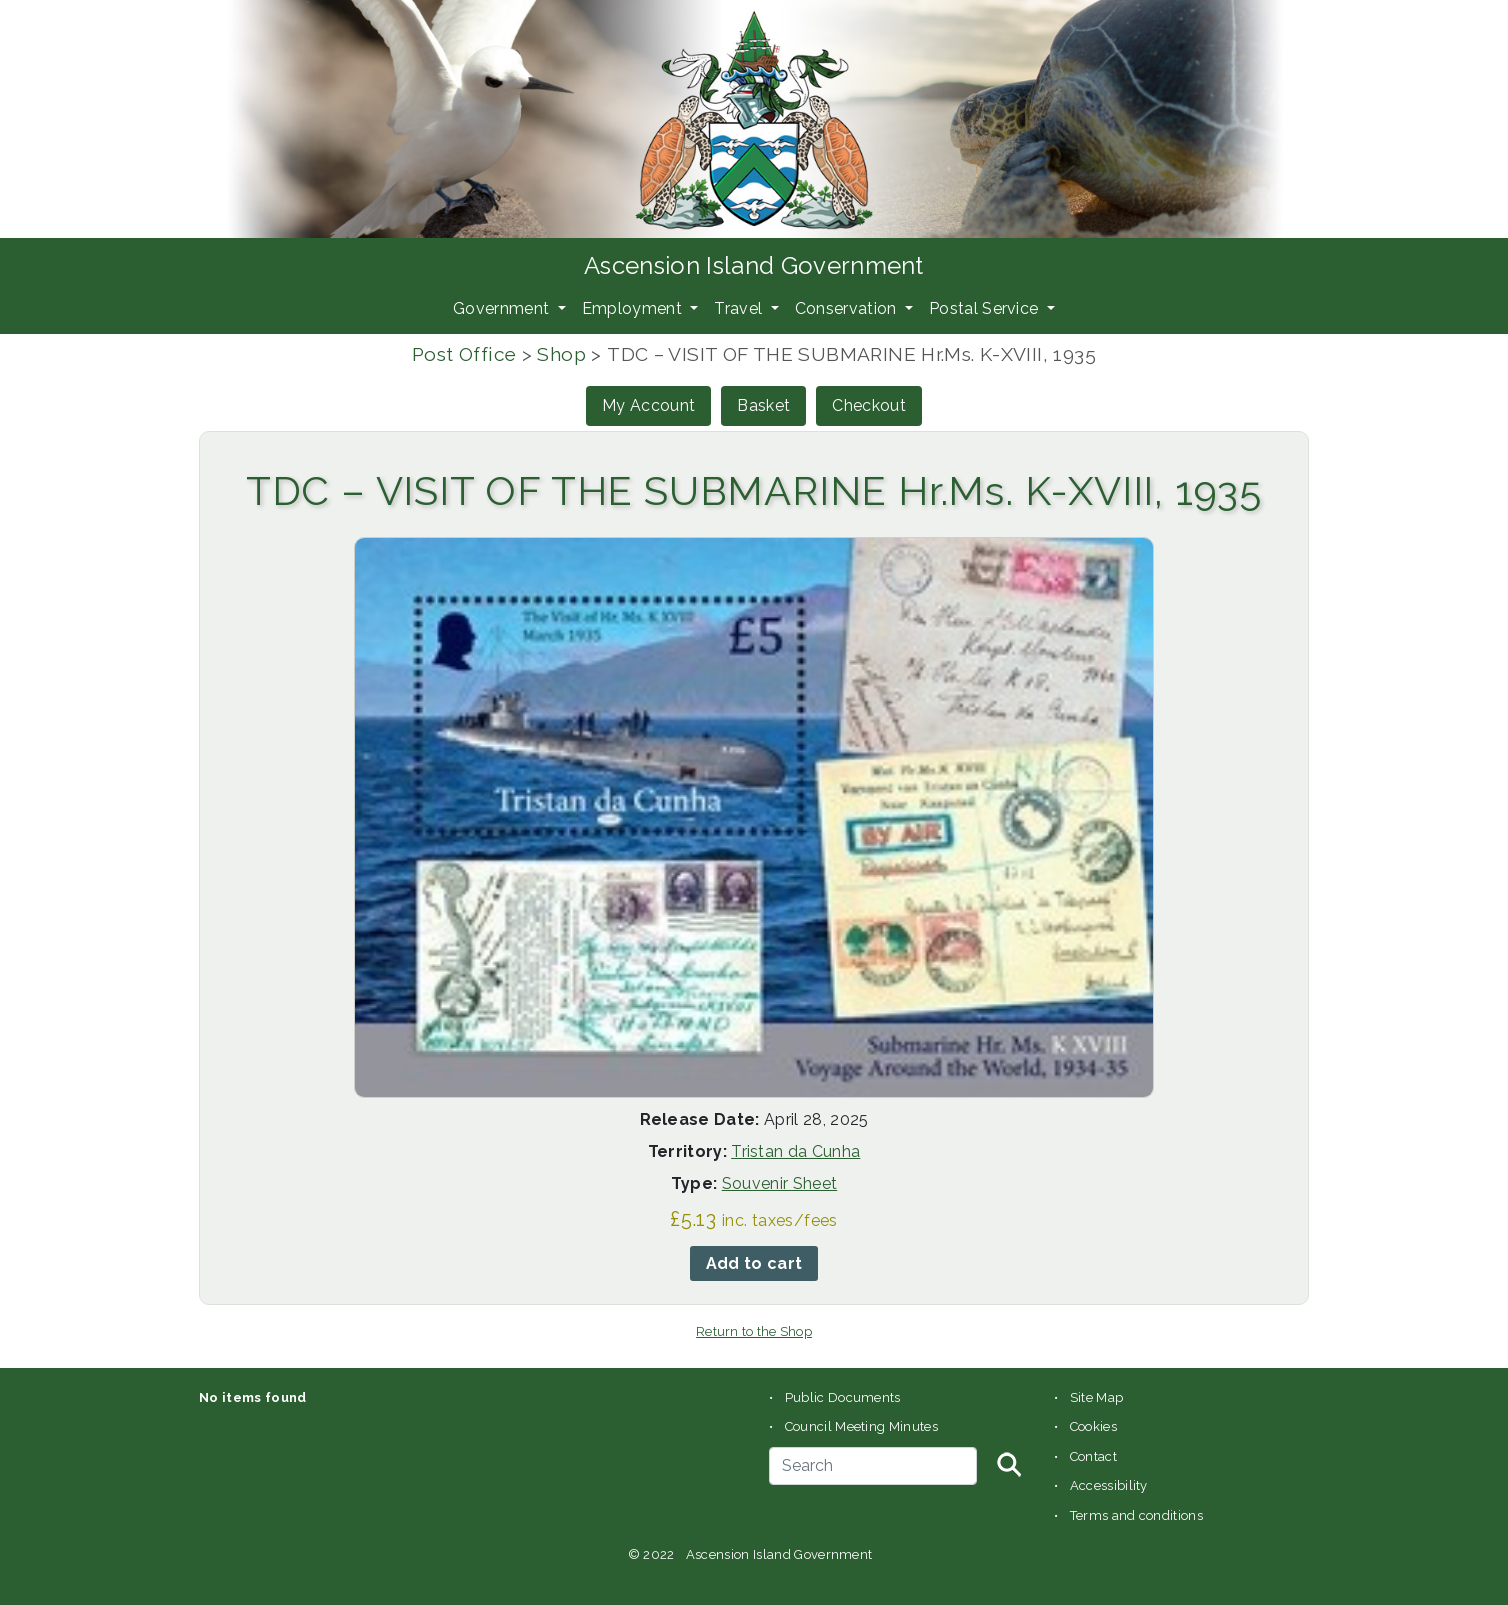  Describe the element at coordinates (1097, 1397) in the screenshot. I see `Site Map` at that location.